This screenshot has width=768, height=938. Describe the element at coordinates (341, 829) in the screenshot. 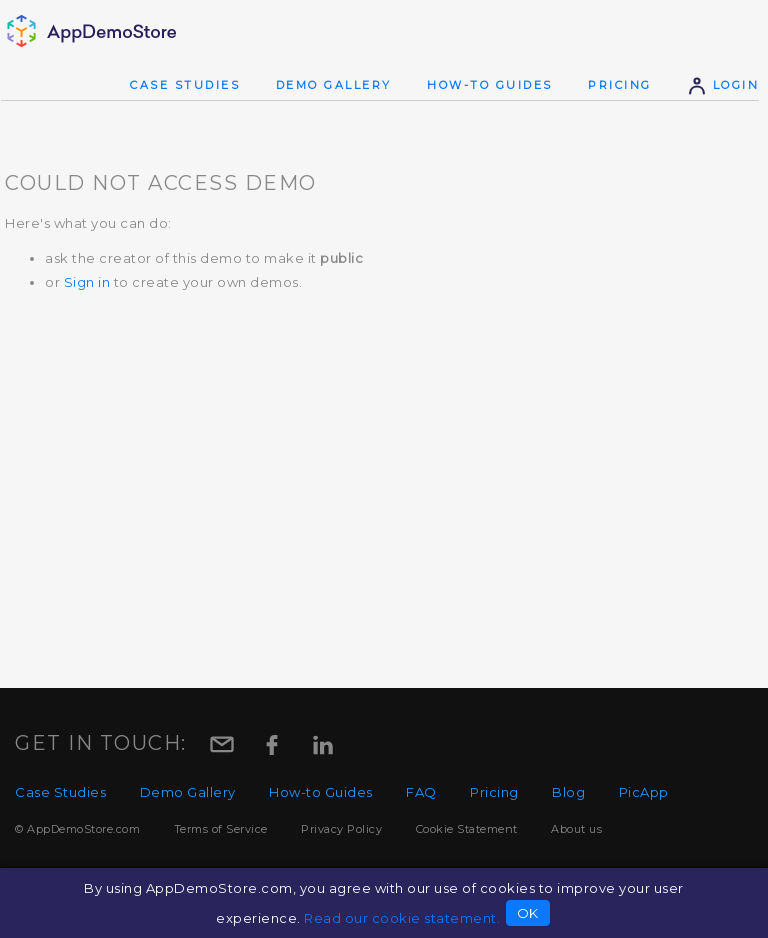

I see `Privacy Policy` at that location.